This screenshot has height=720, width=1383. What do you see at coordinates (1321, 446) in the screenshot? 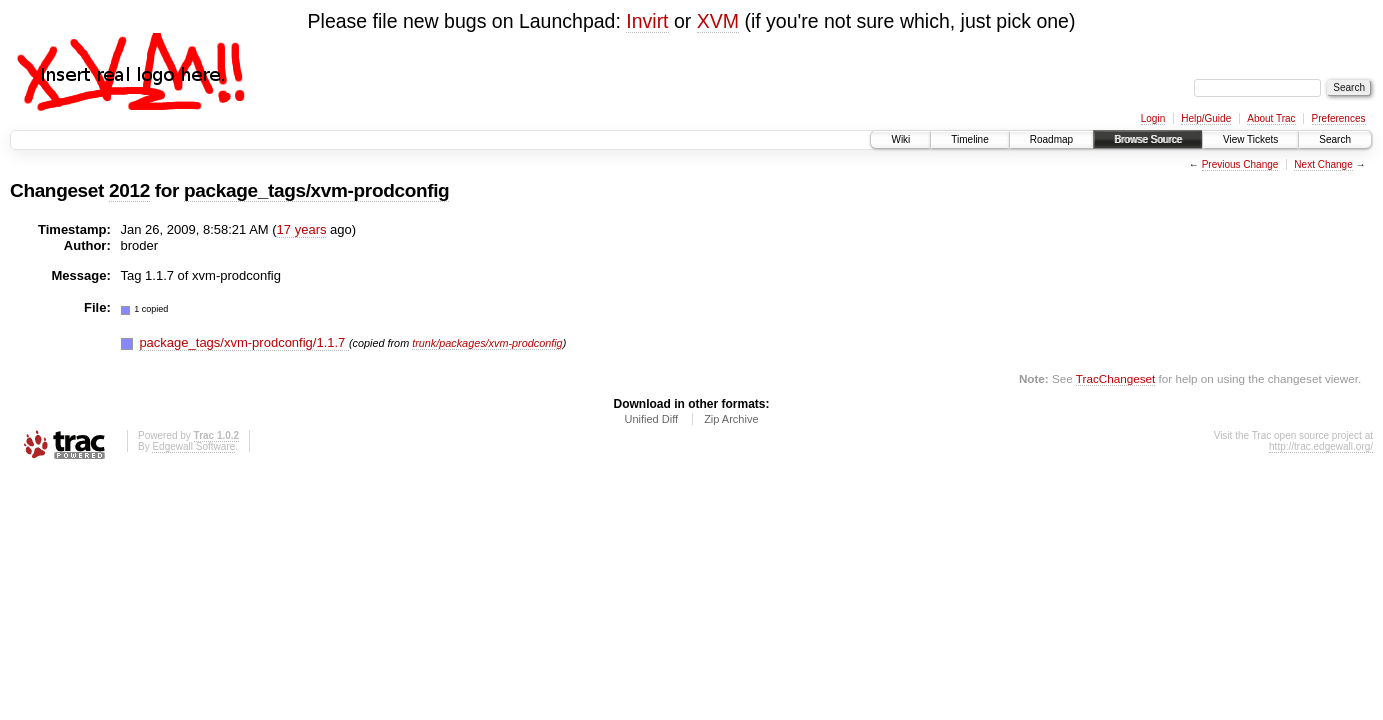
I see `http://trac.edgewall.org/` at bounding box center [1321, 446].